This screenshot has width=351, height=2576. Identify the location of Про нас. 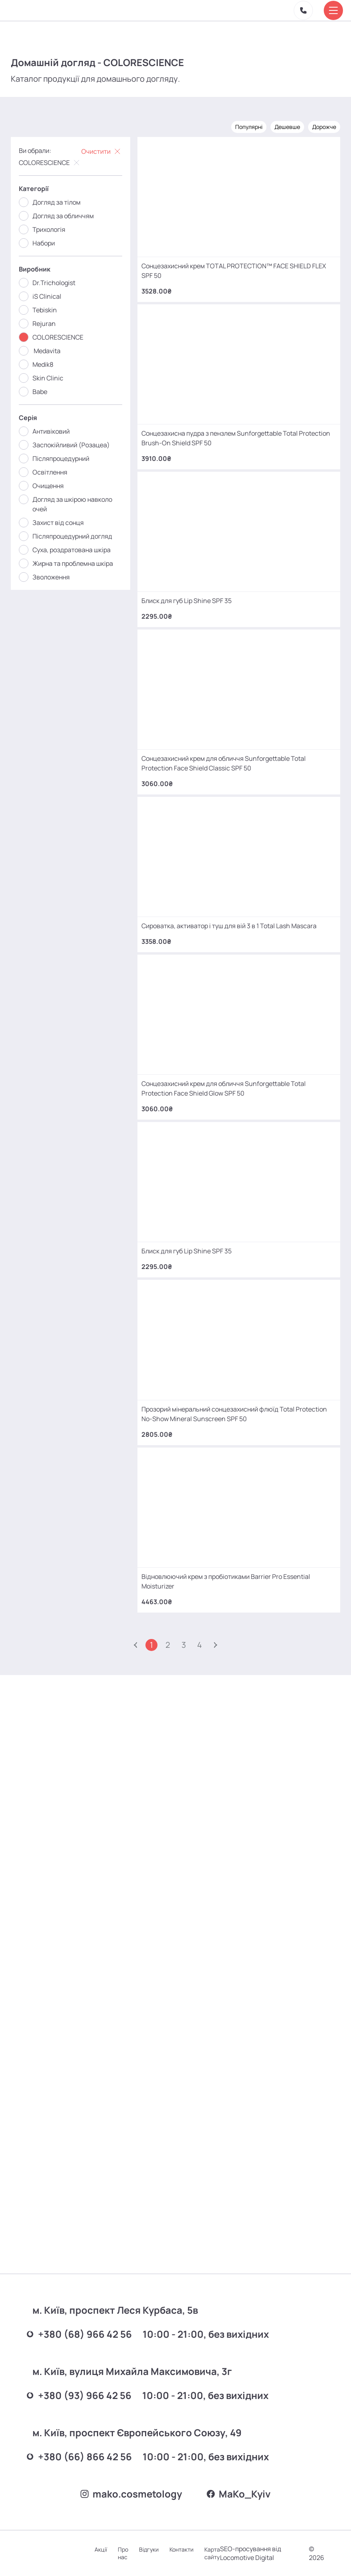
(132, 2553).